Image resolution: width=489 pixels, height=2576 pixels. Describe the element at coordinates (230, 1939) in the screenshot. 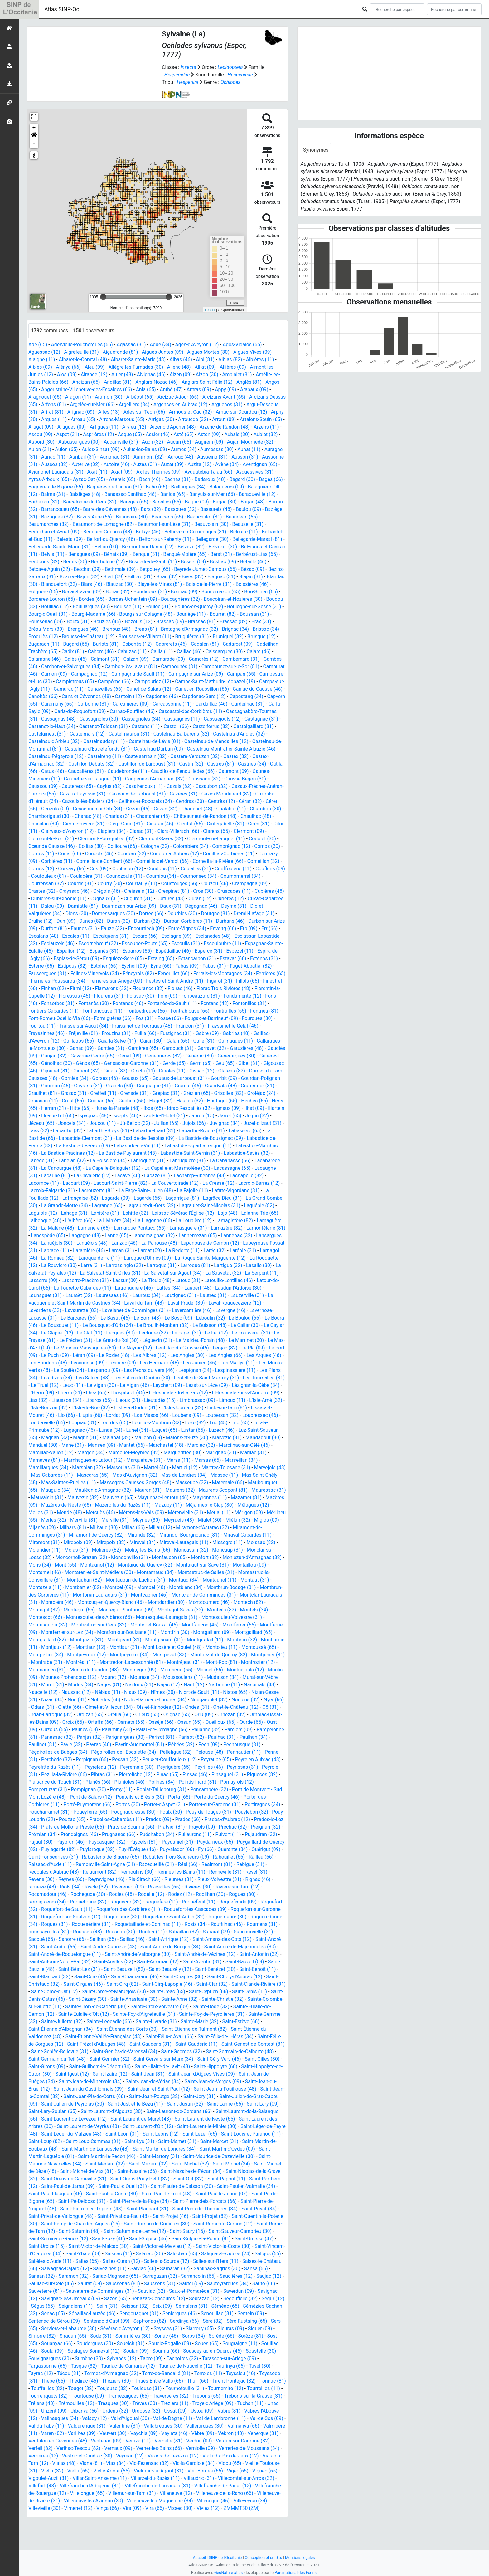

I see `Roquemaure (30)` at that location.